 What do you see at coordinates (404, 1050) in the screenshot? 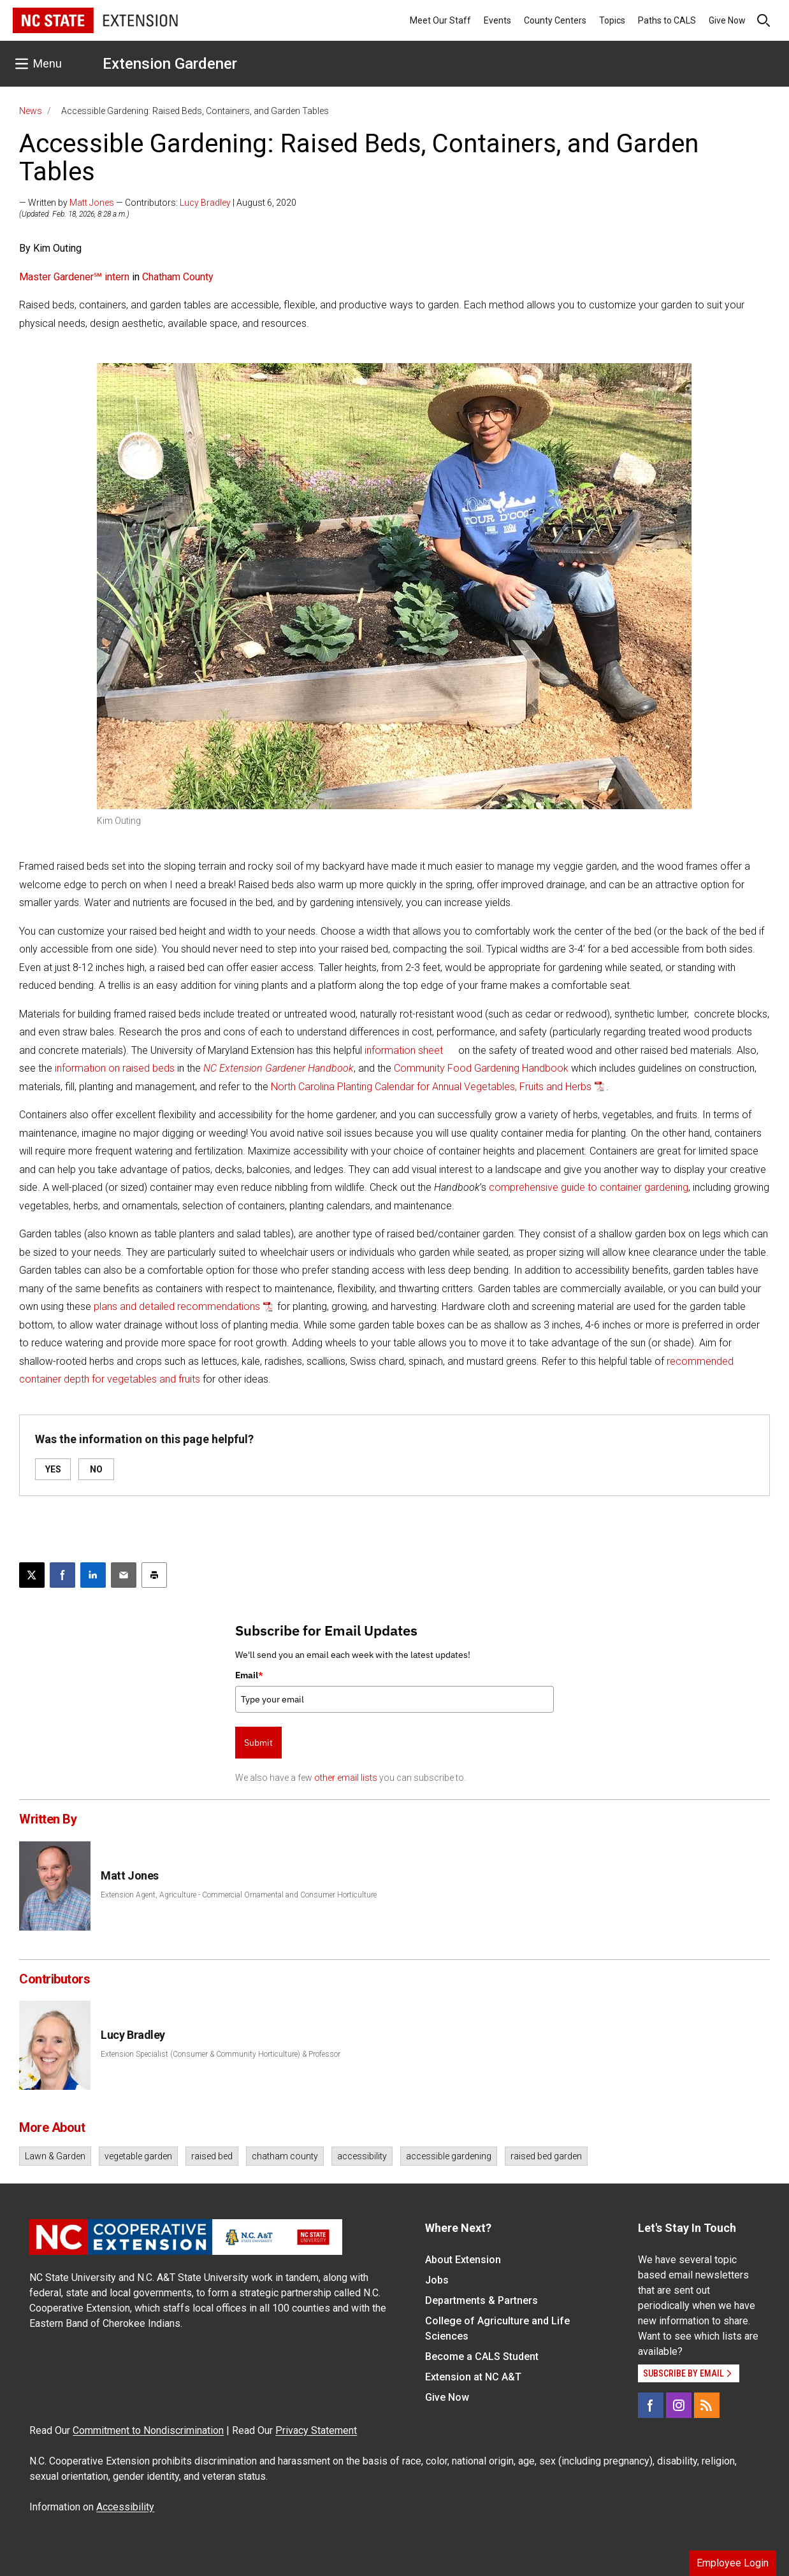
I see `information sheet` at bounding box center [404, 1050].